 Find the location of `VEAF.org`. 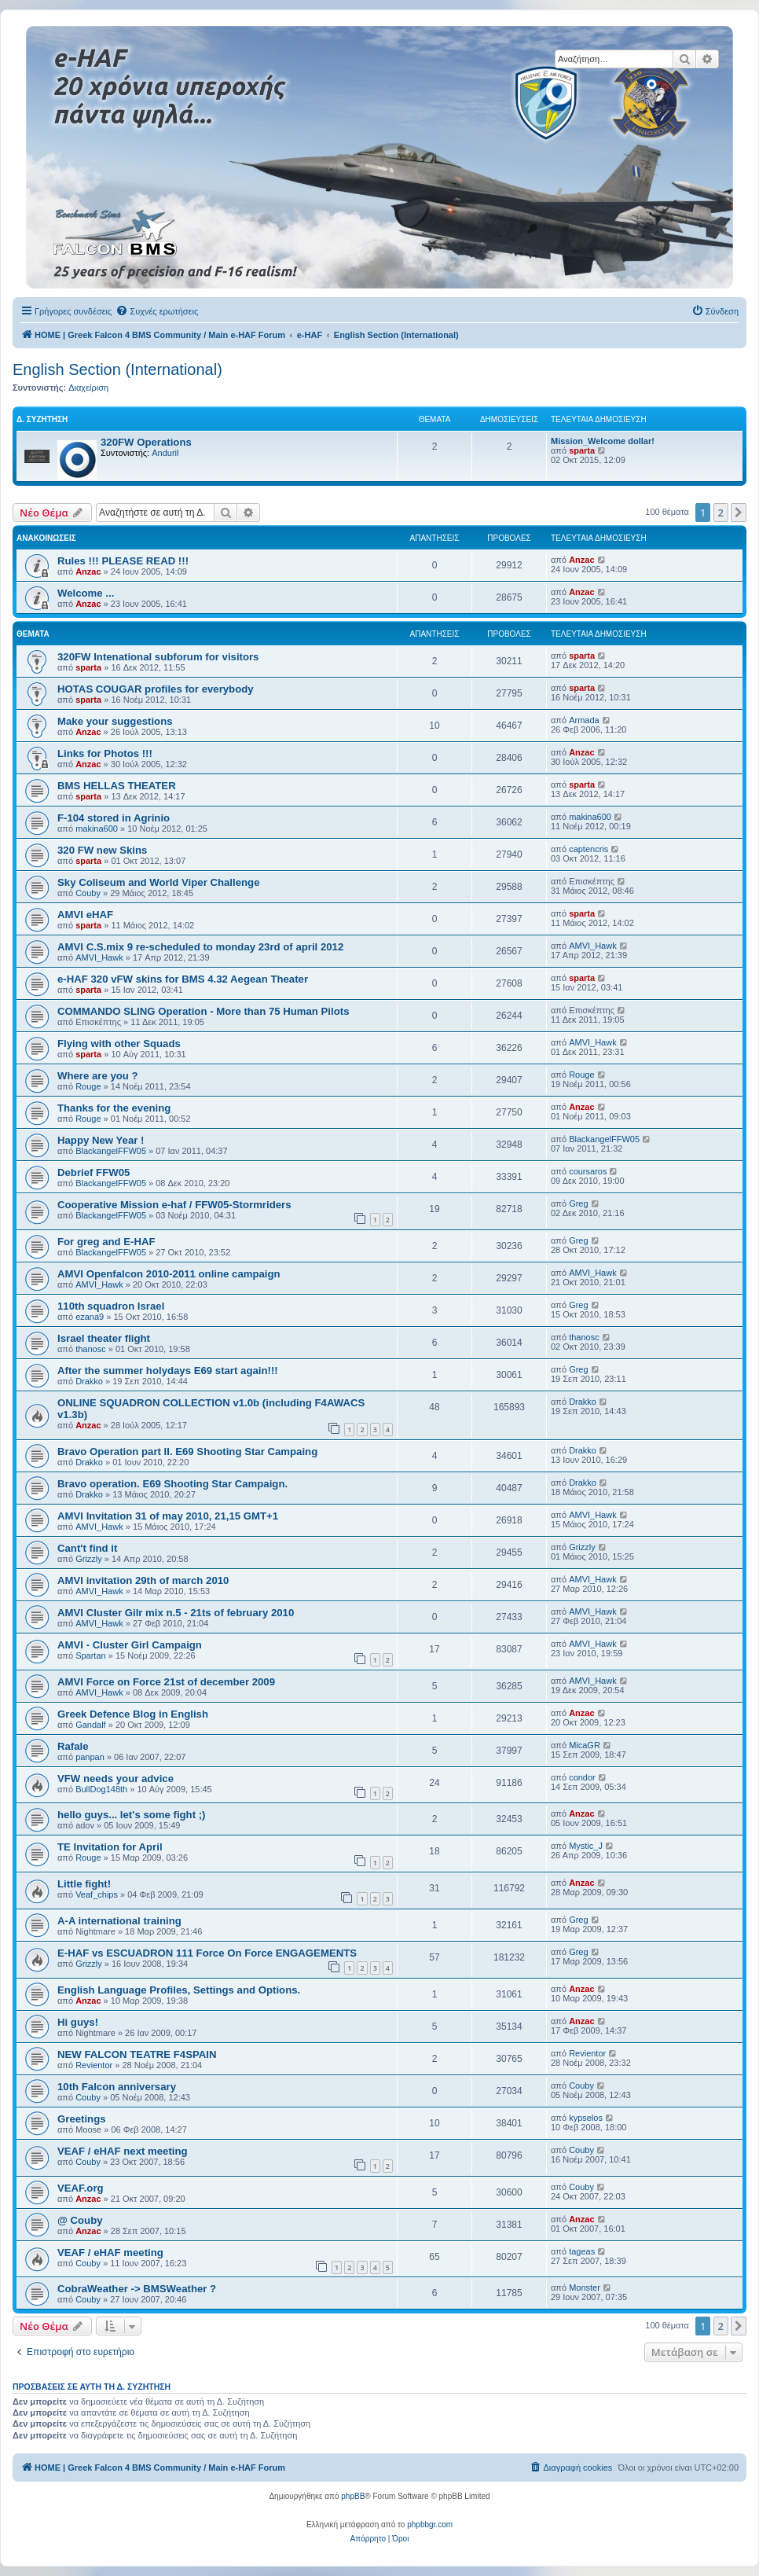

VEAF.org is located at coordinates (80, 2188).